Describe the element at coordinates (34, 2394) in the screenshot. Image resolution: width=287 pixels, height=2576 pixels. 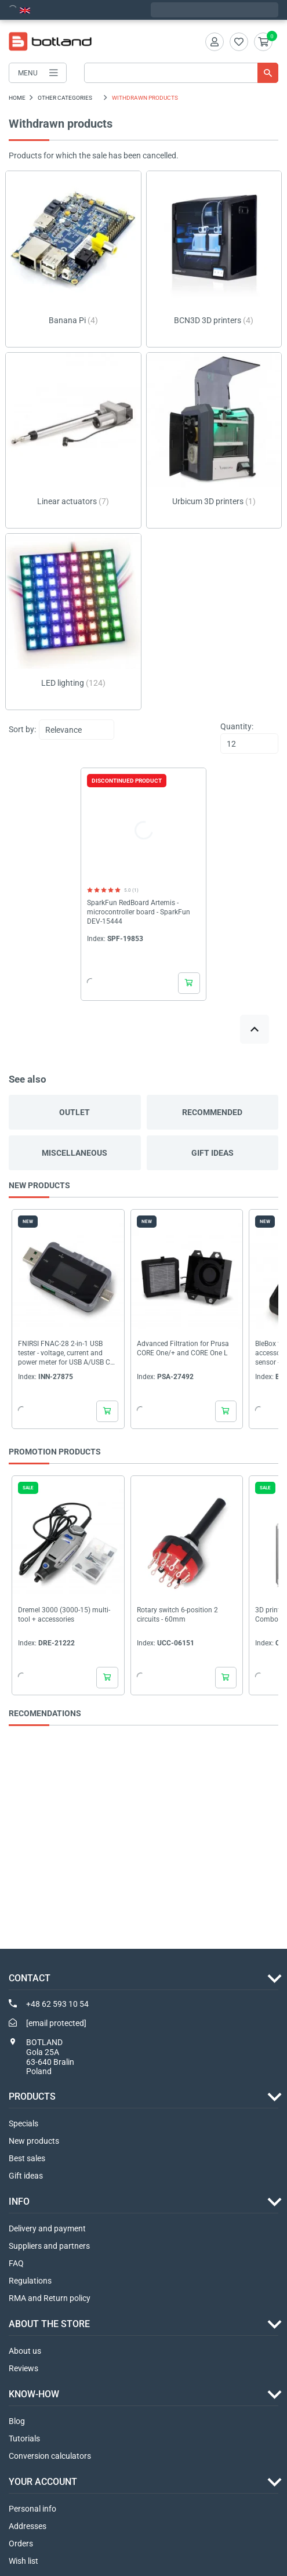
I see `Know-how` at that location.